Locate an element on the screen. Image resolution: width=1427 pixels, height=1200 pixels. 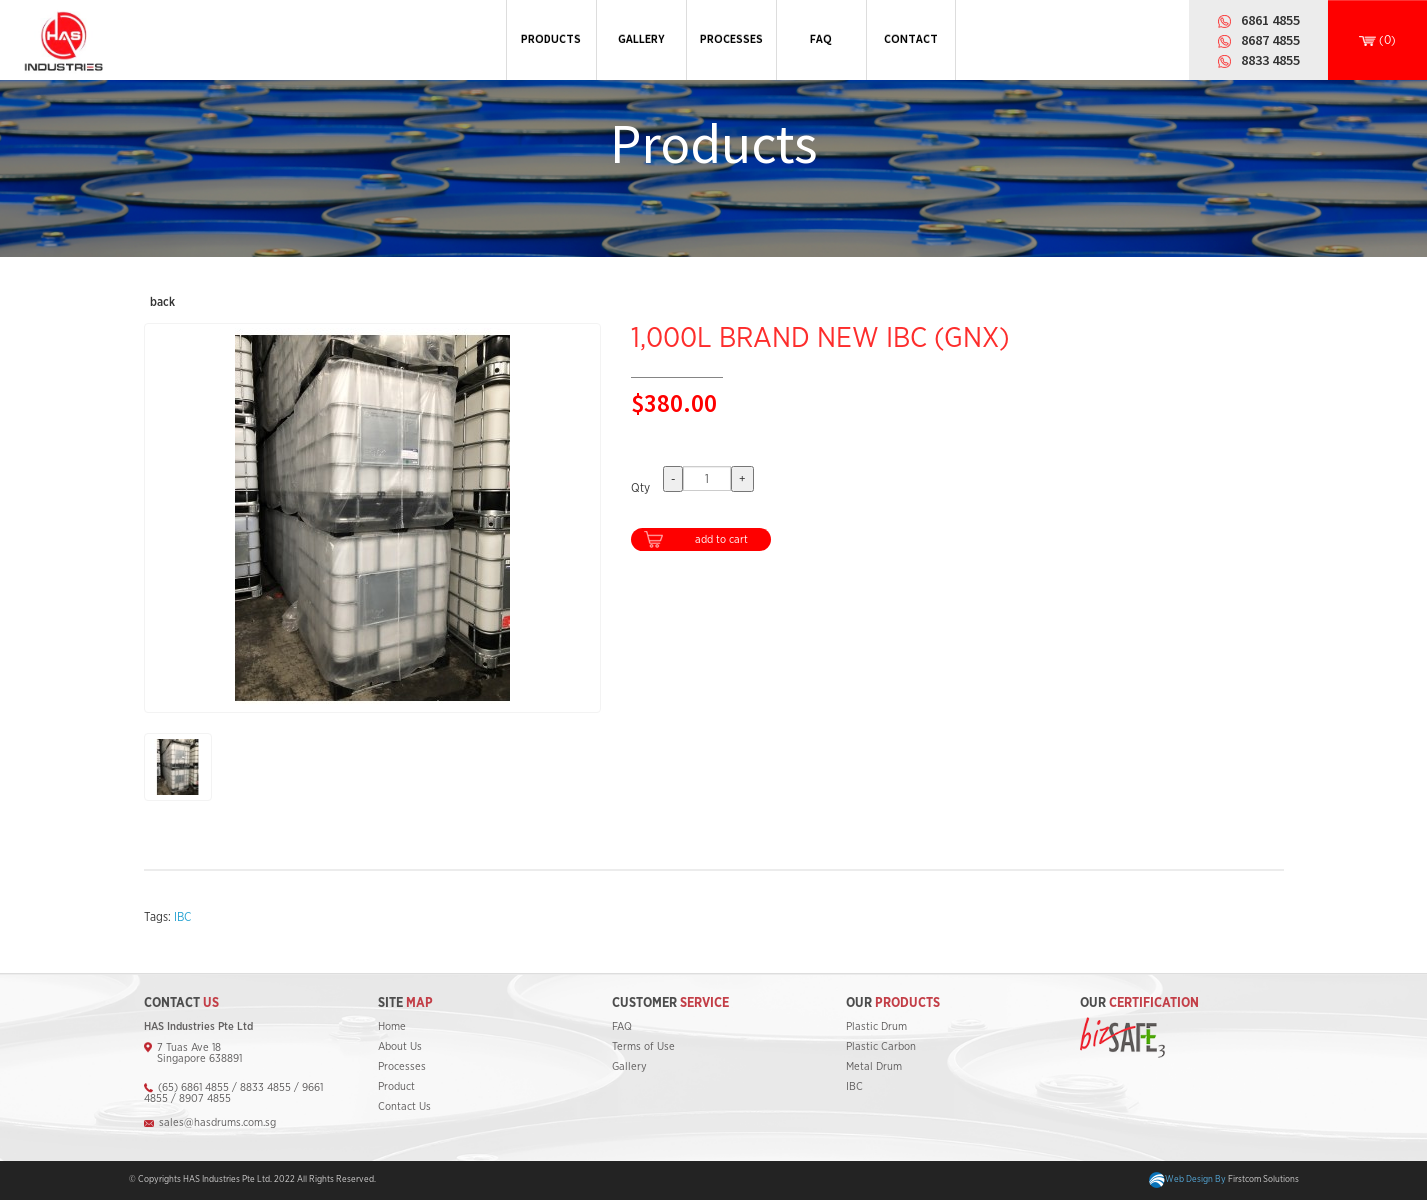
Contact Us is located at coordinates (404, 1106).